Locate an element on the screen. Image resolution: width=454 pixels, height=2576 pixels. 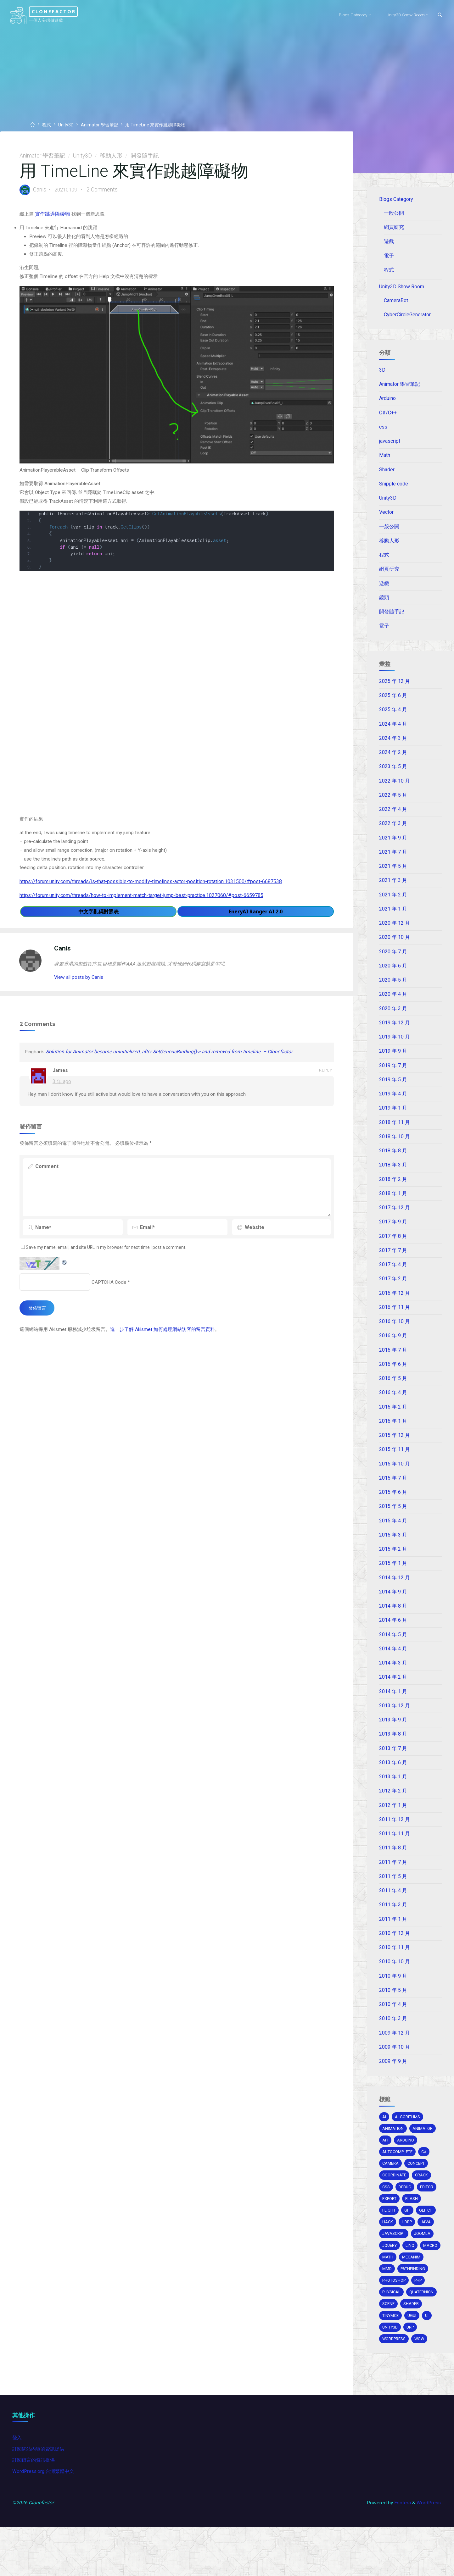
電子 is located at coordinates (389, 257).